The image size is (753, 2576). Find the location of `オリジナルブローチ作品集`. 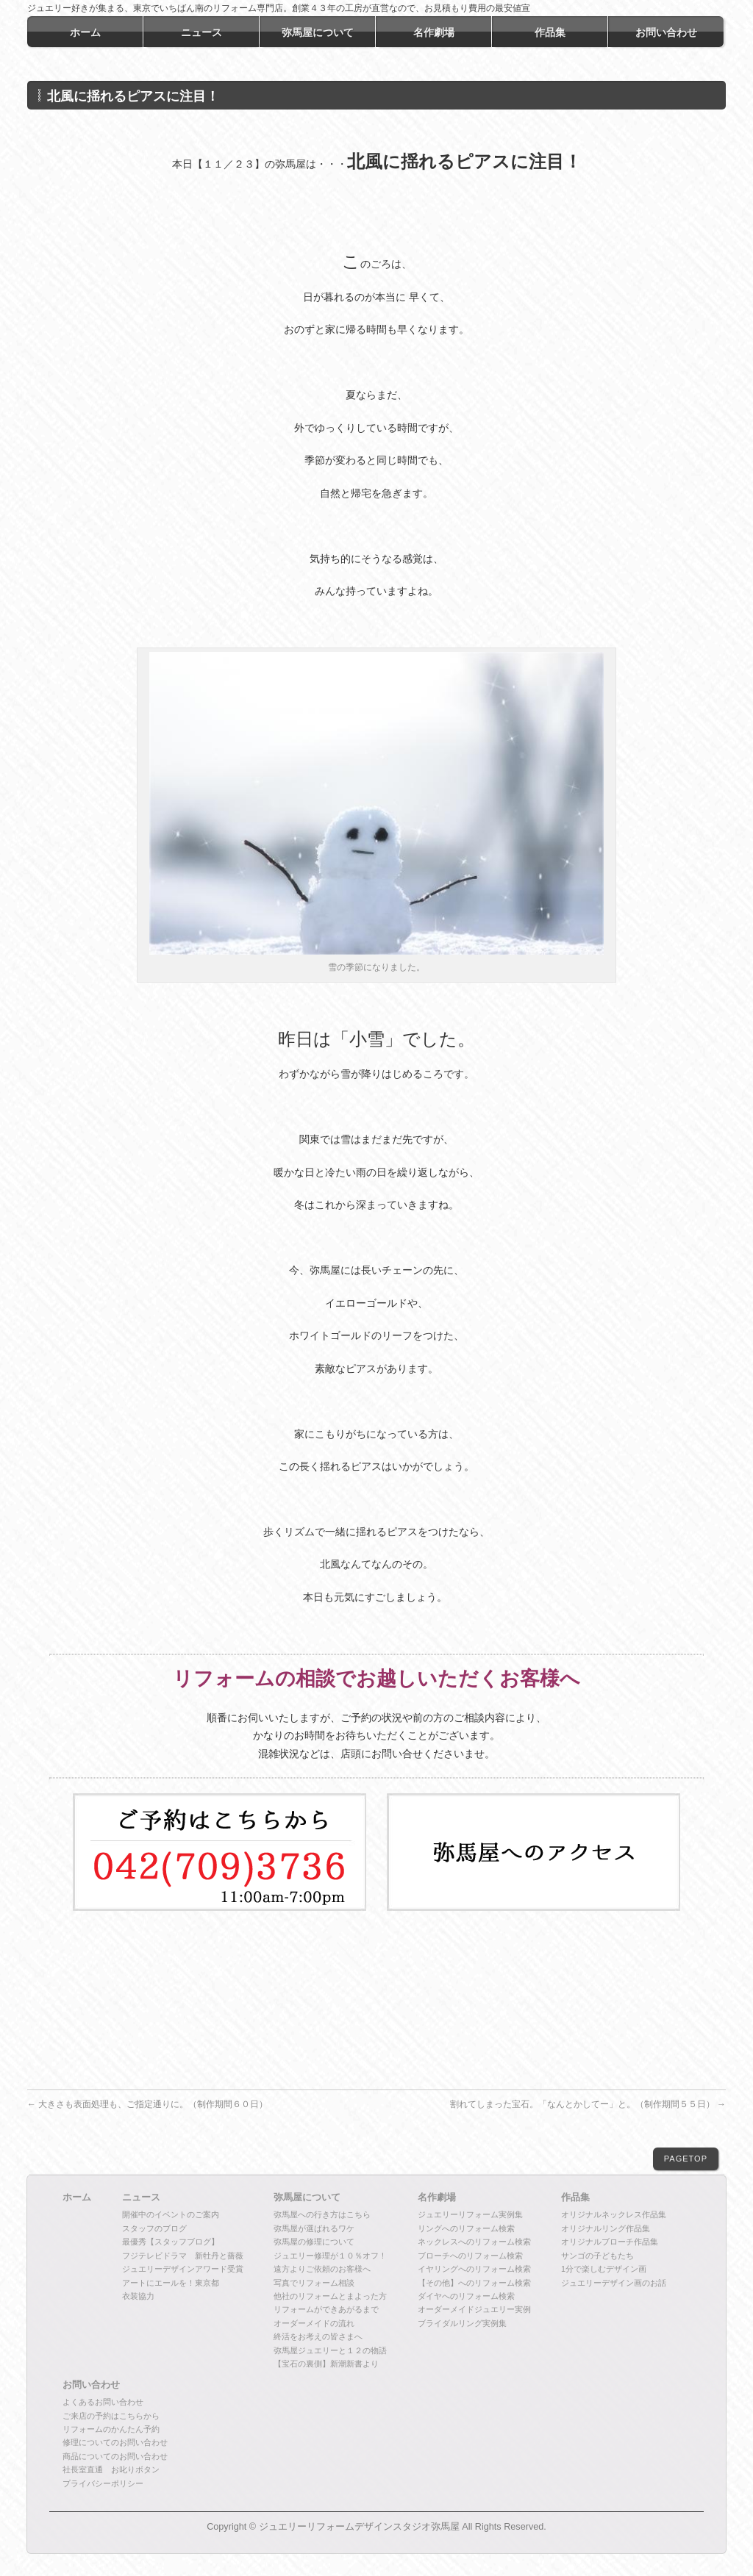

オリジナルブローチ作品集 is located at coordinates (609, 2241).